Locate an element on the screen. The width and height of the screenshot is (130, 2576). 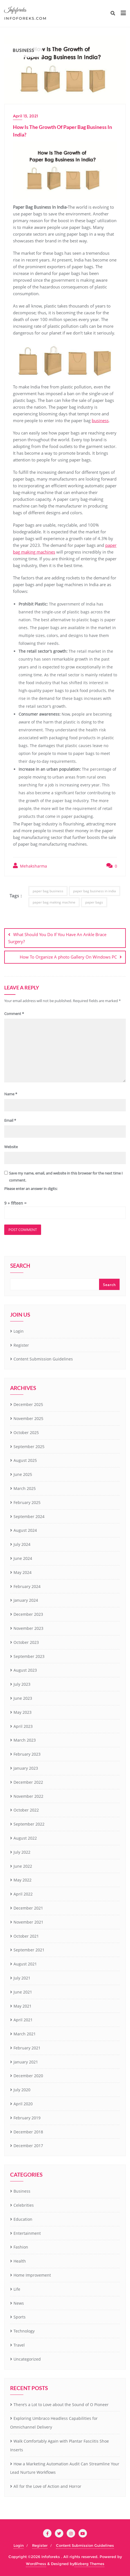
paper bag business in india is located at coordinates (94, 891).